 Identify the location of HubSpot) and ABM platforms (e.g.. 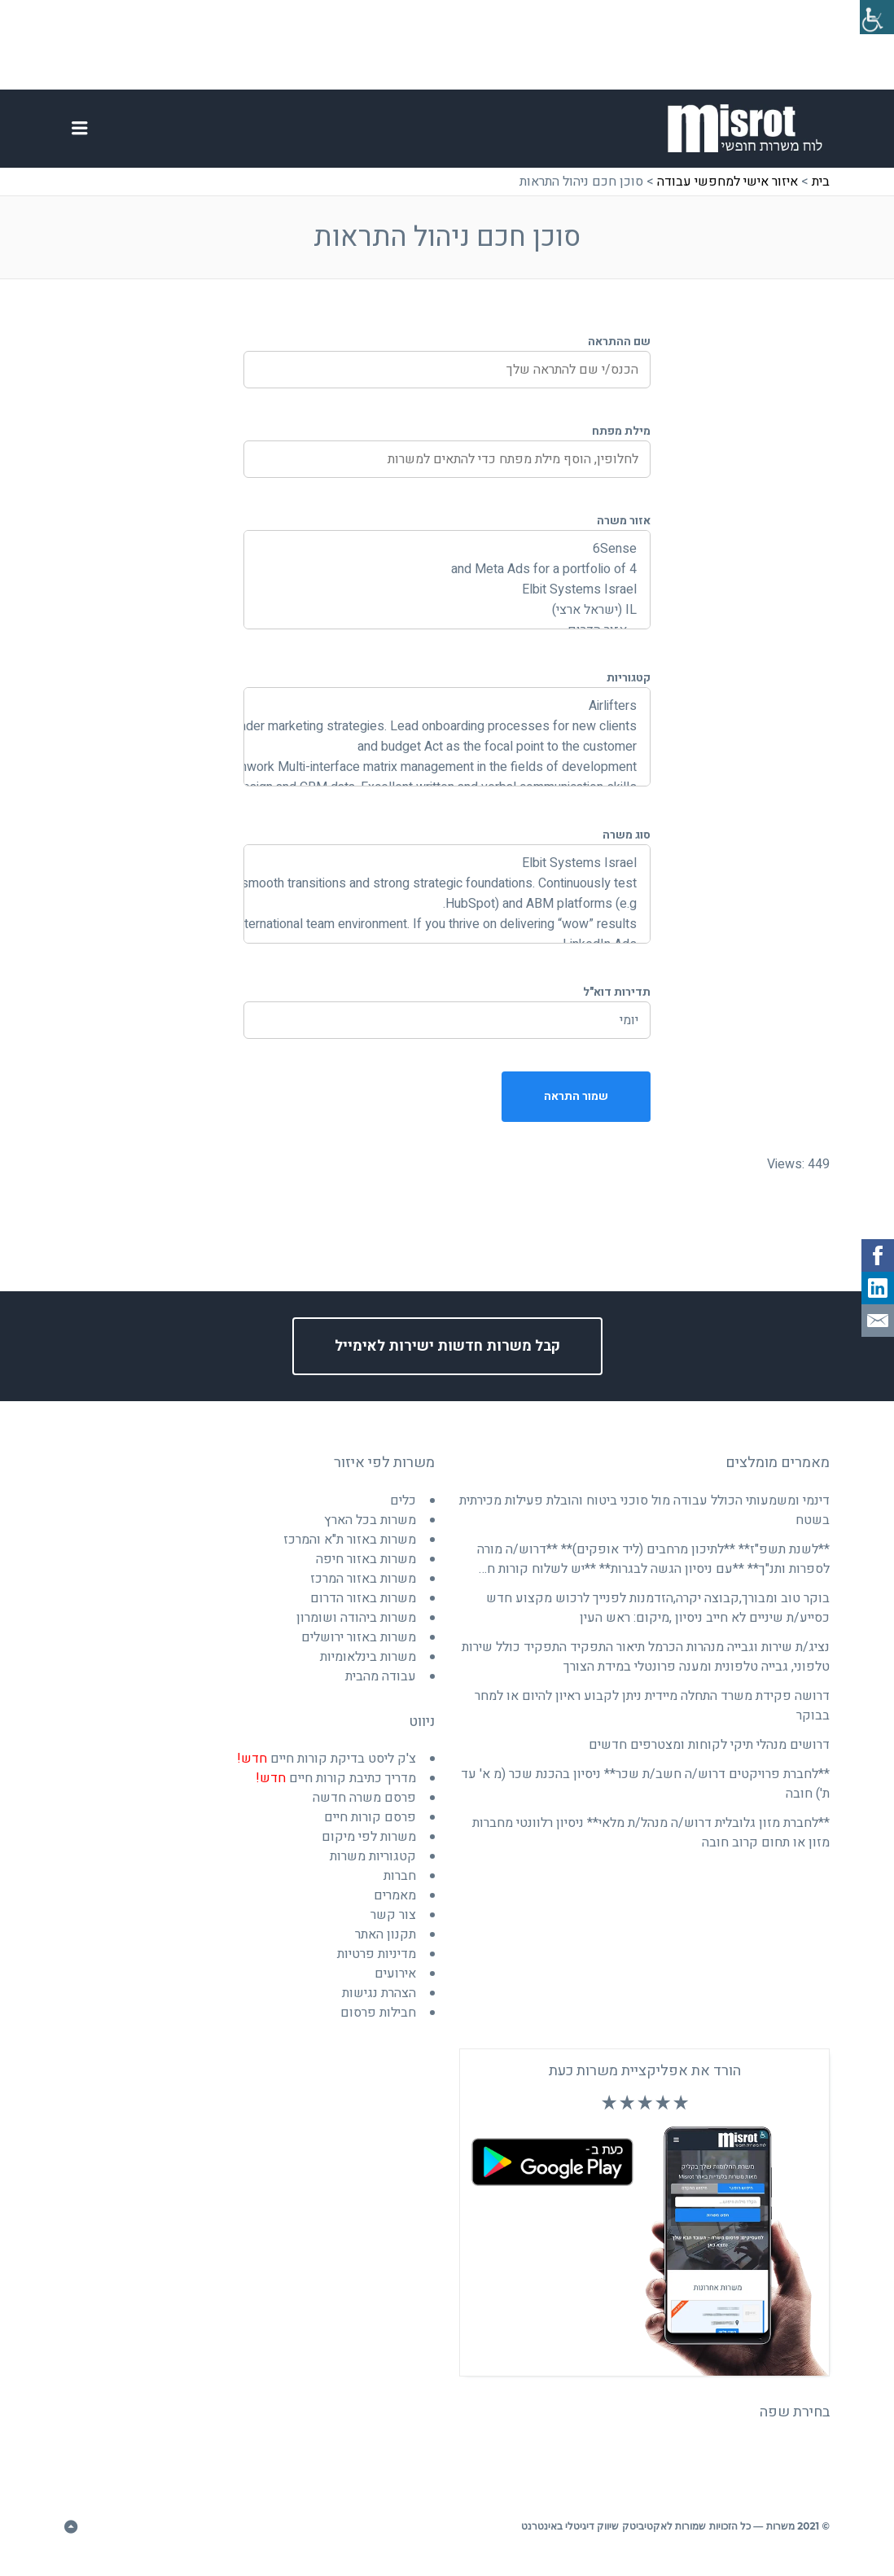
(447, 915).